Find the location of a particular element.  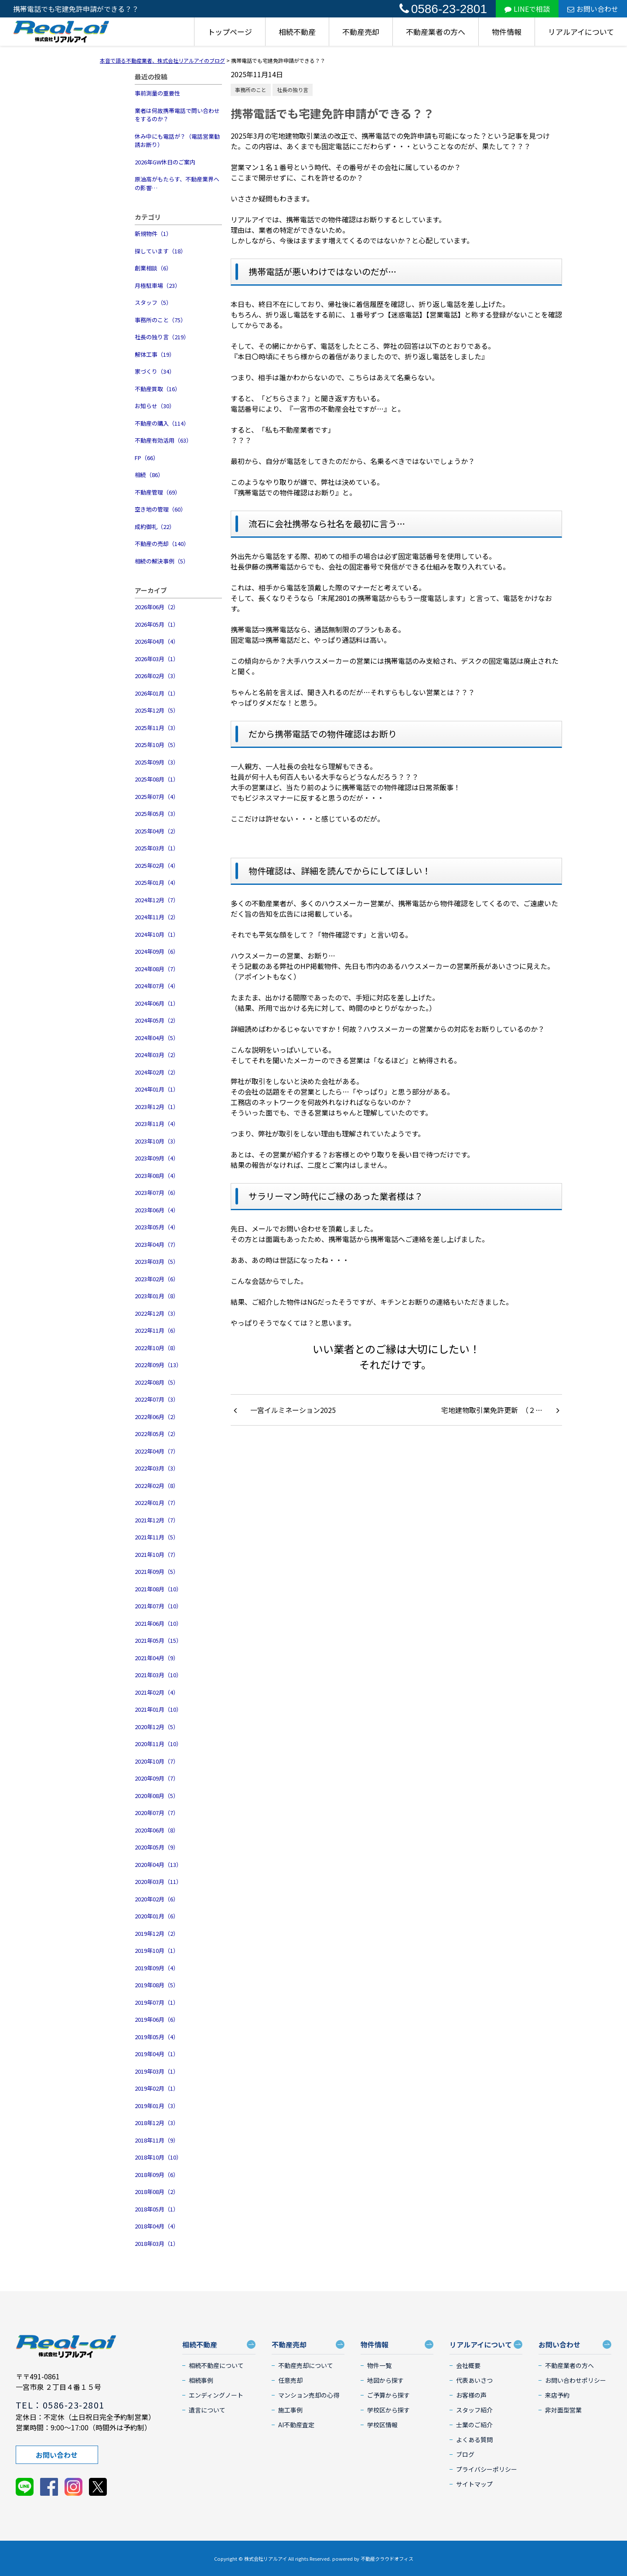

2025年11月（3） is located at coordinates (157, 727).